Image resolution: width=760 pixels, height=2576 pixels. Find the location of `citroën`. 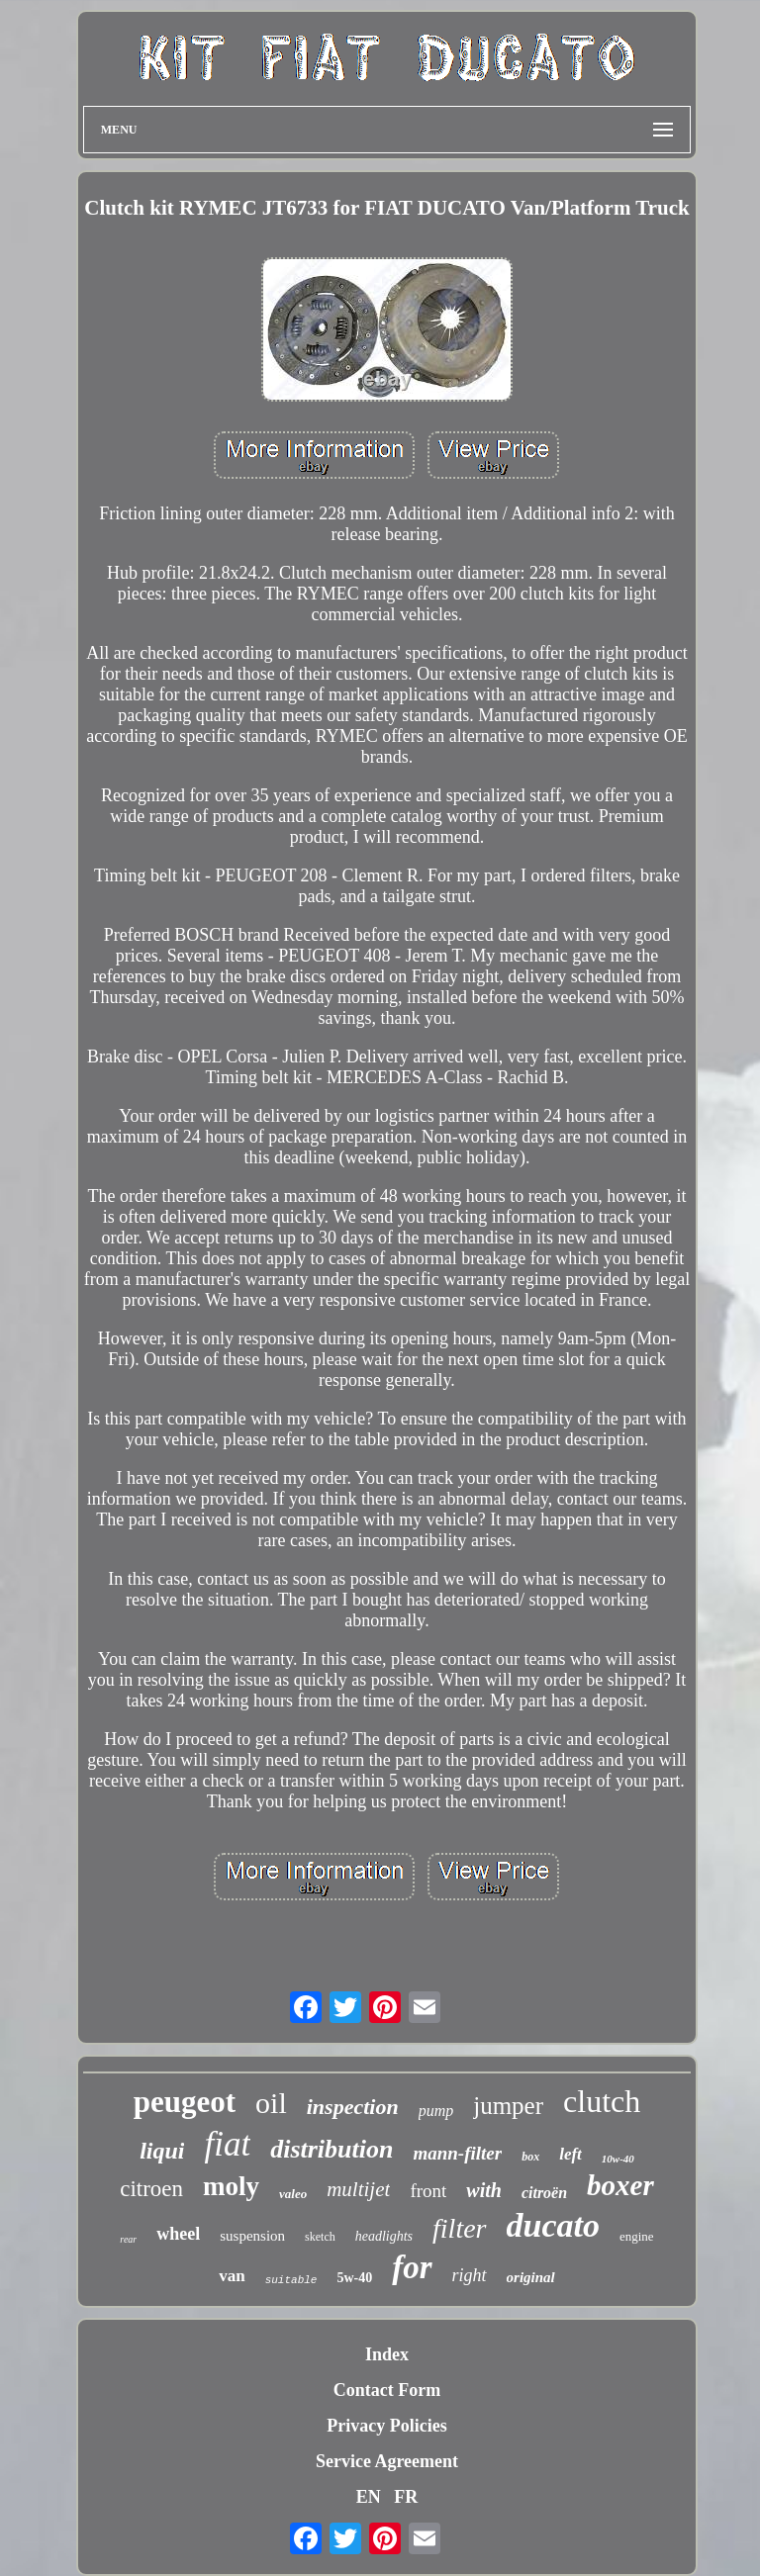

citroën is located at coordinates (544, 2192).